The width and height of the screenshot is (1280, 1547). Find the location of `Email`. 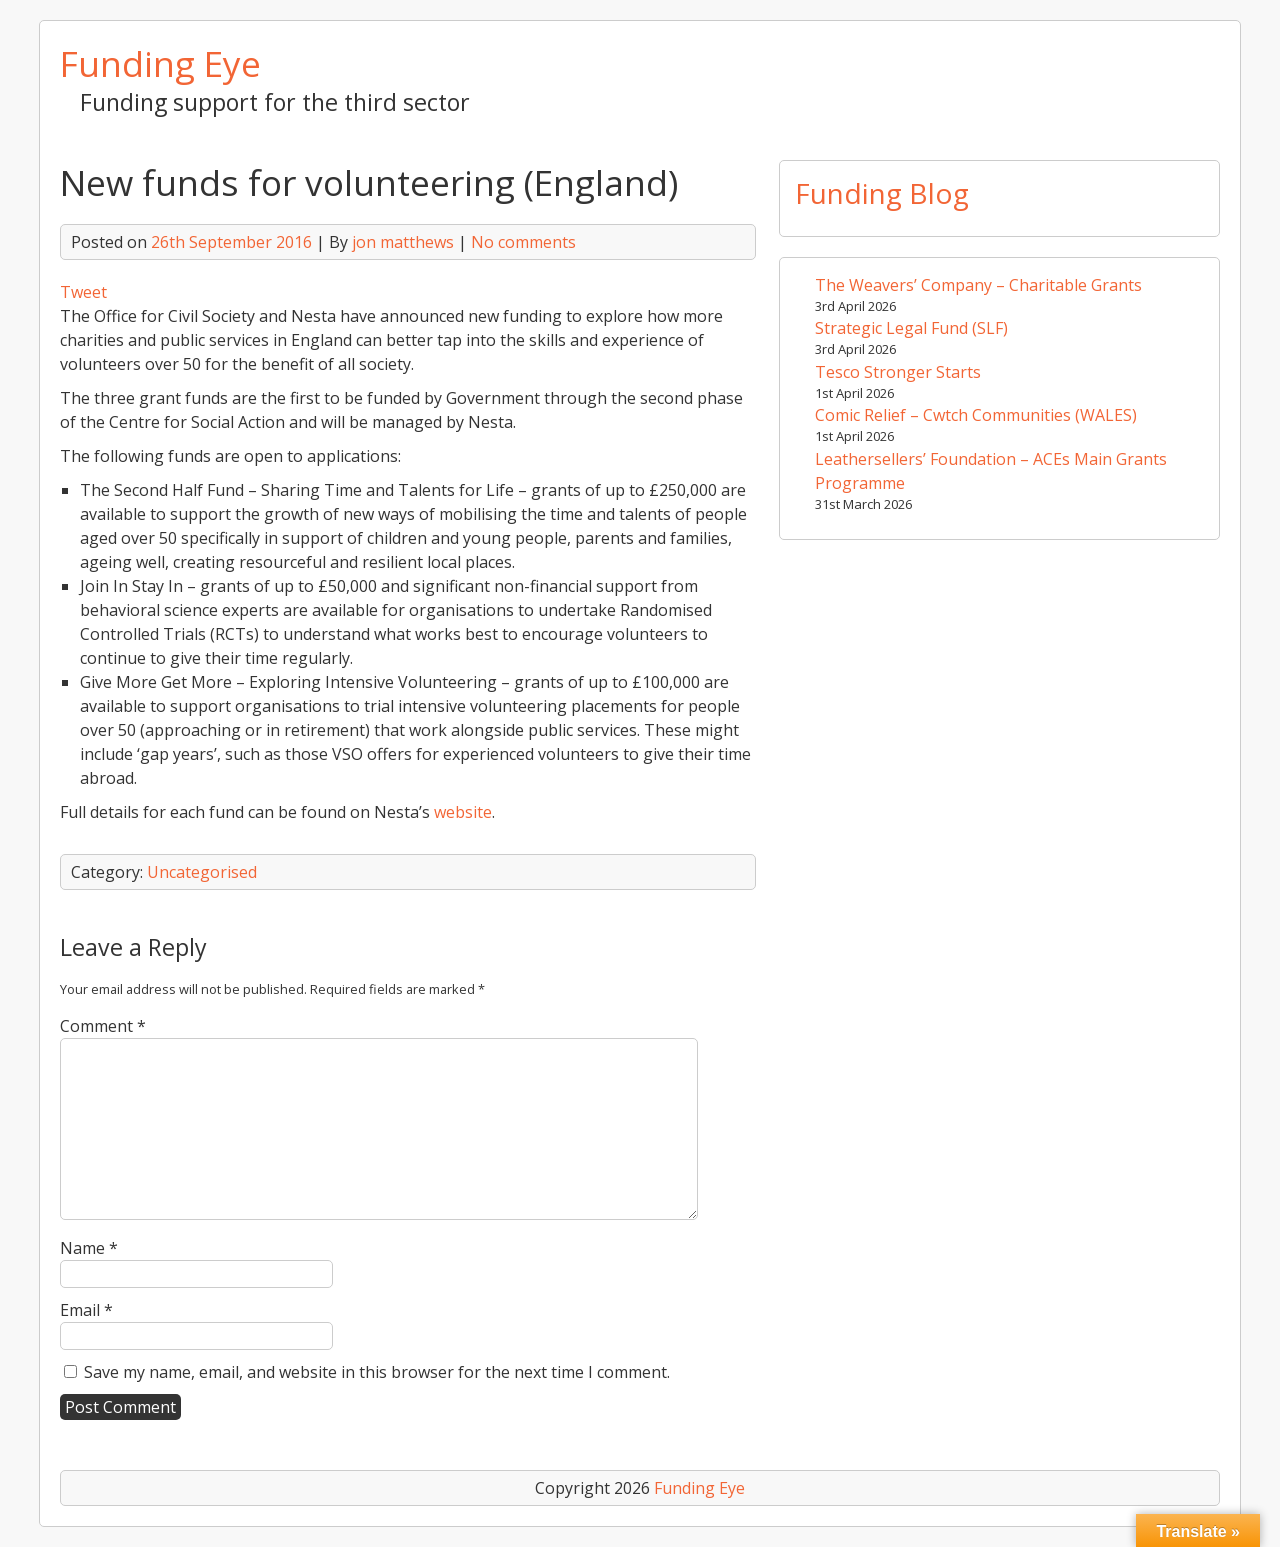

Email is located at coordinates (86, 1310).